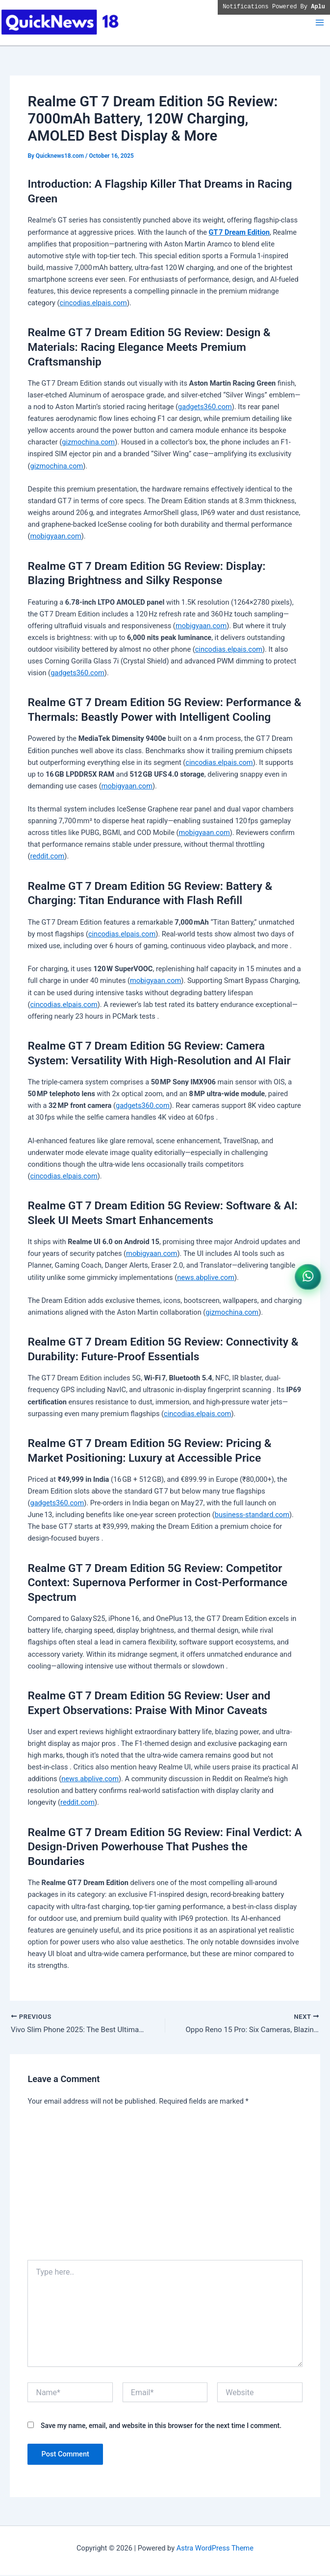 The height and width of the screenshot is (2576, 330). Describe the element at coordinates (252, 1514) in the screenshot. I see `business-standard.com` at that location.